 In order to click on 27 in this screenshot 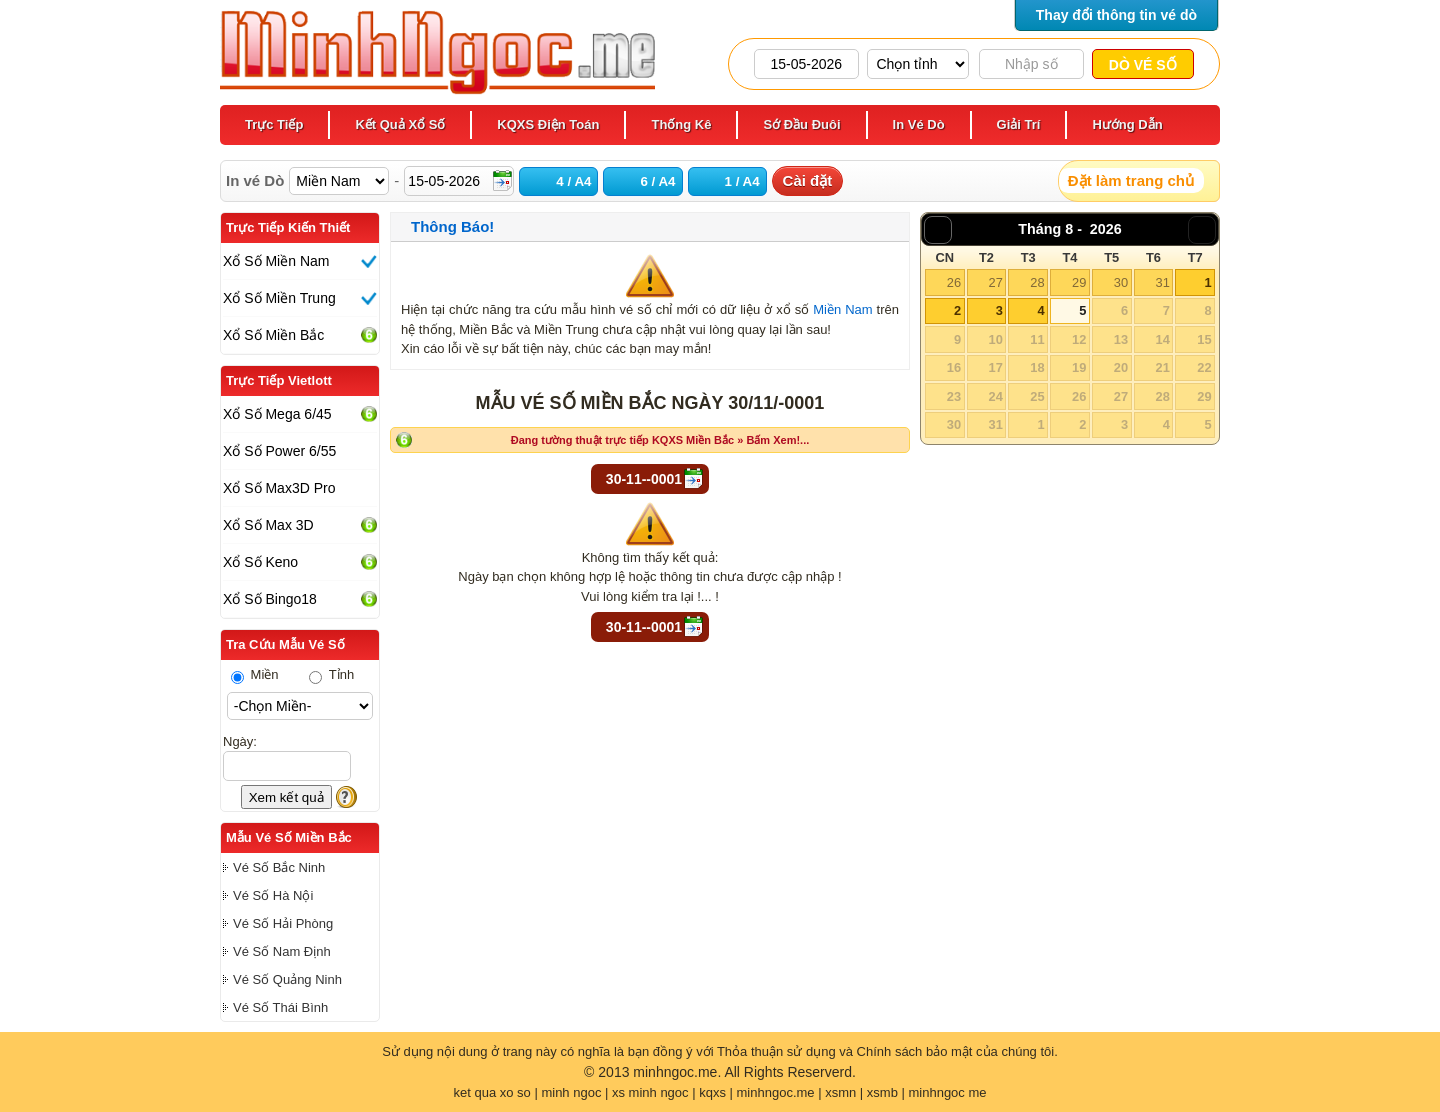, I will do `click(995, 282)`.